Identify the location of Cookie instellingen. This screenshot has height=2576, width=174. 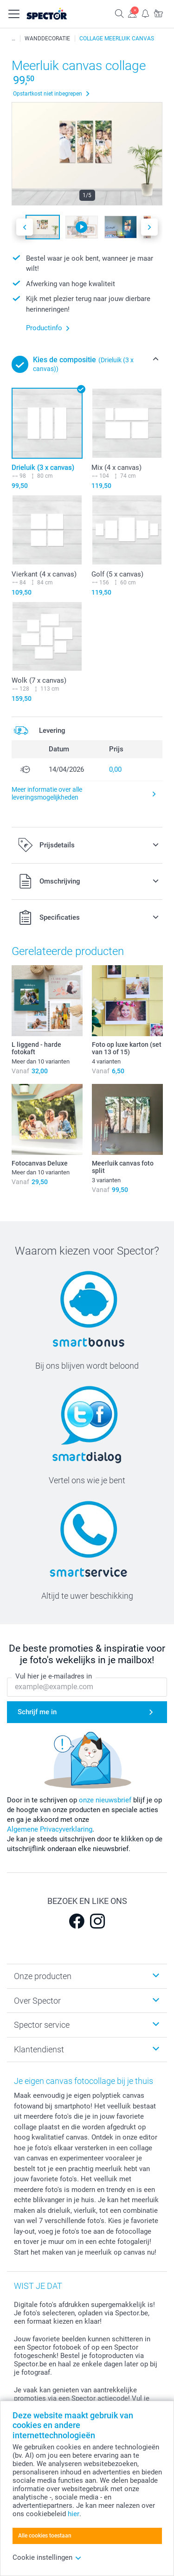
(47, 2557).